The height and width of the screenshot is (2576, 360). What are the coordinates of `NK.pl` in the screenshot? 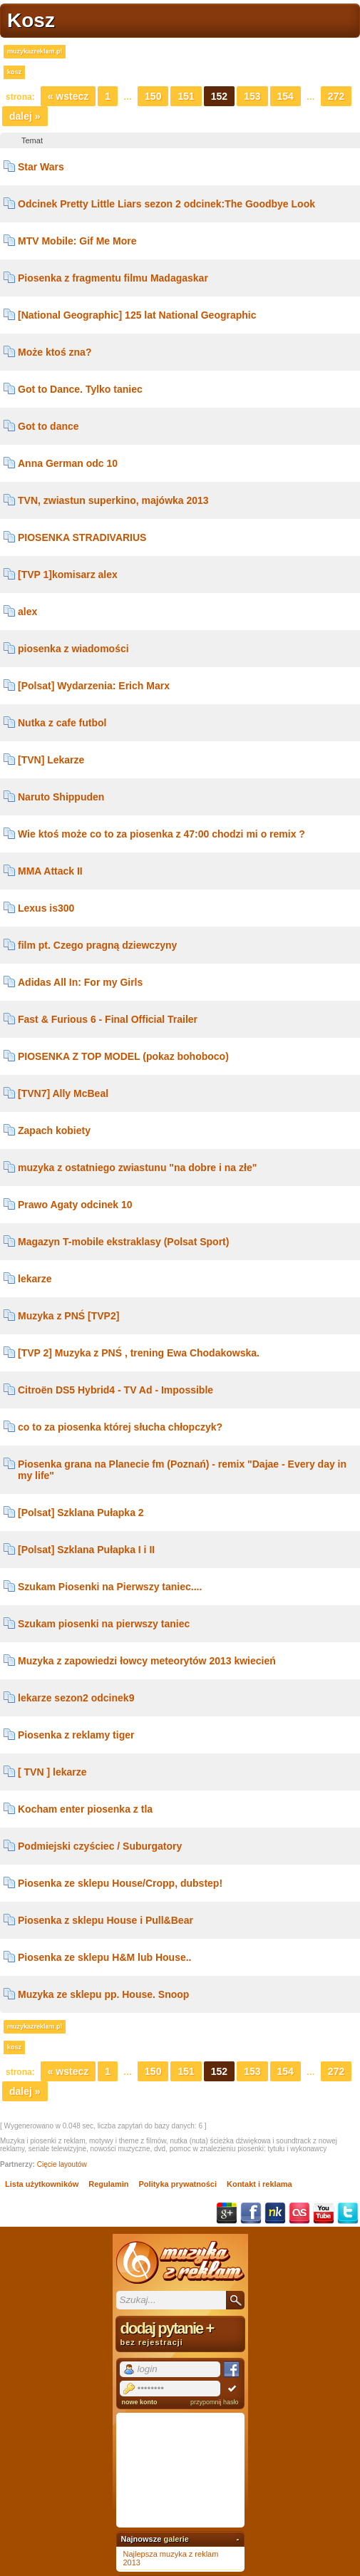 It's located at (275, 2213).